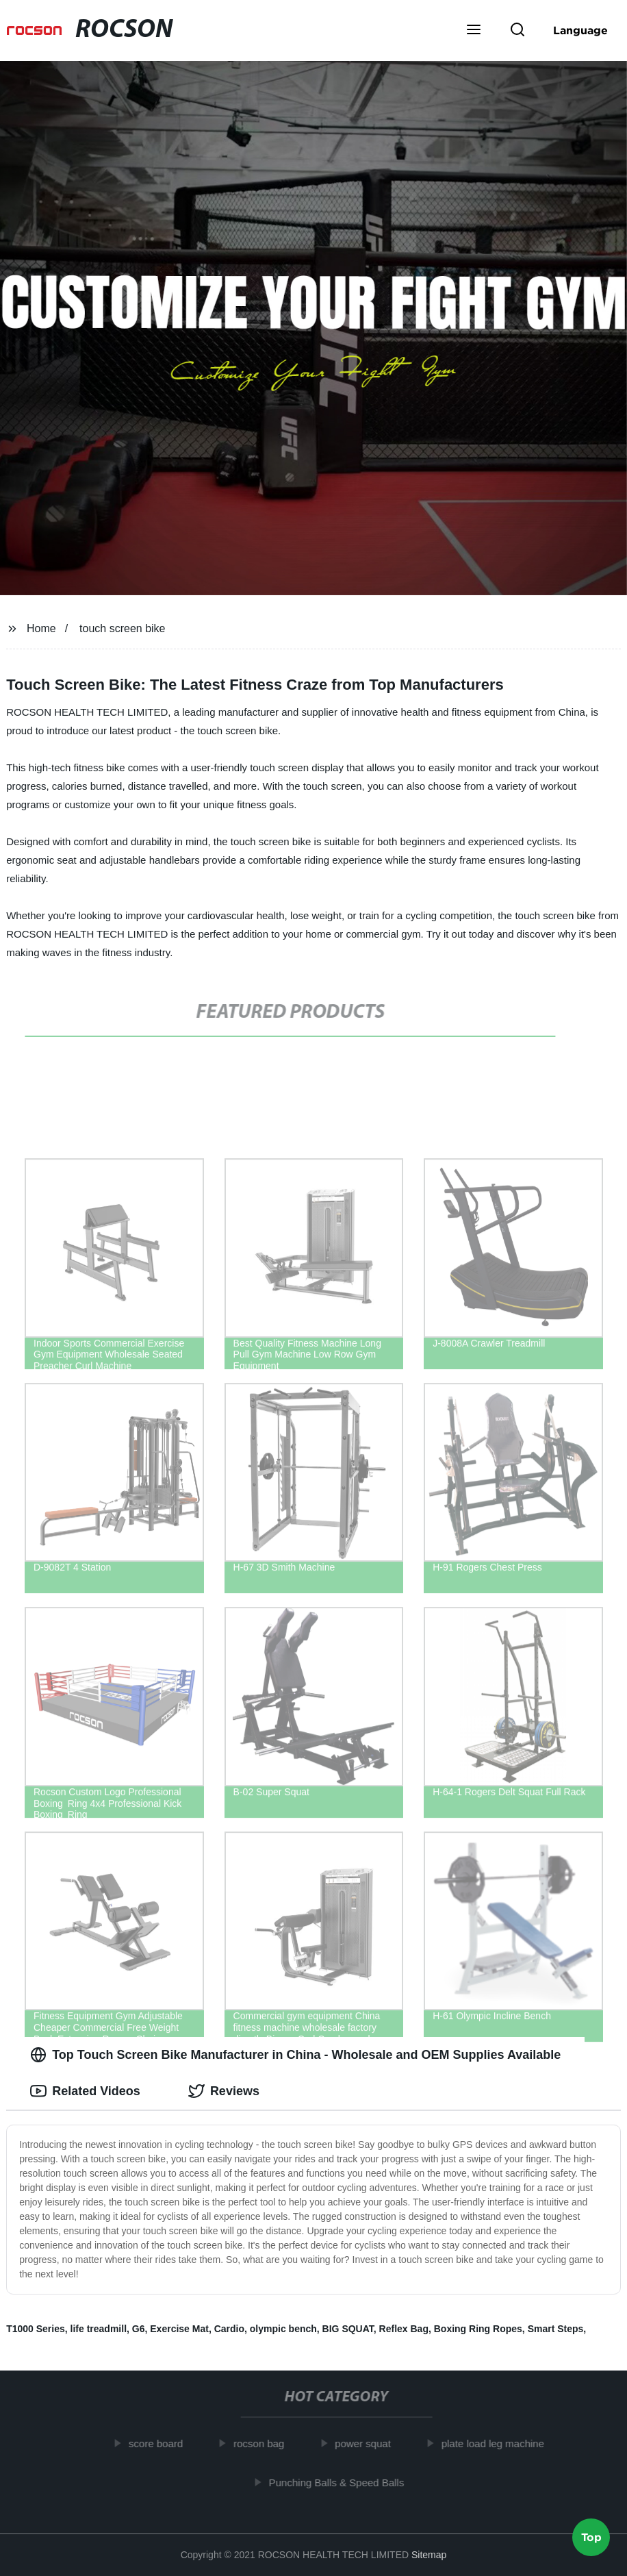  I want to click on Cardio, so click(229, 2328).